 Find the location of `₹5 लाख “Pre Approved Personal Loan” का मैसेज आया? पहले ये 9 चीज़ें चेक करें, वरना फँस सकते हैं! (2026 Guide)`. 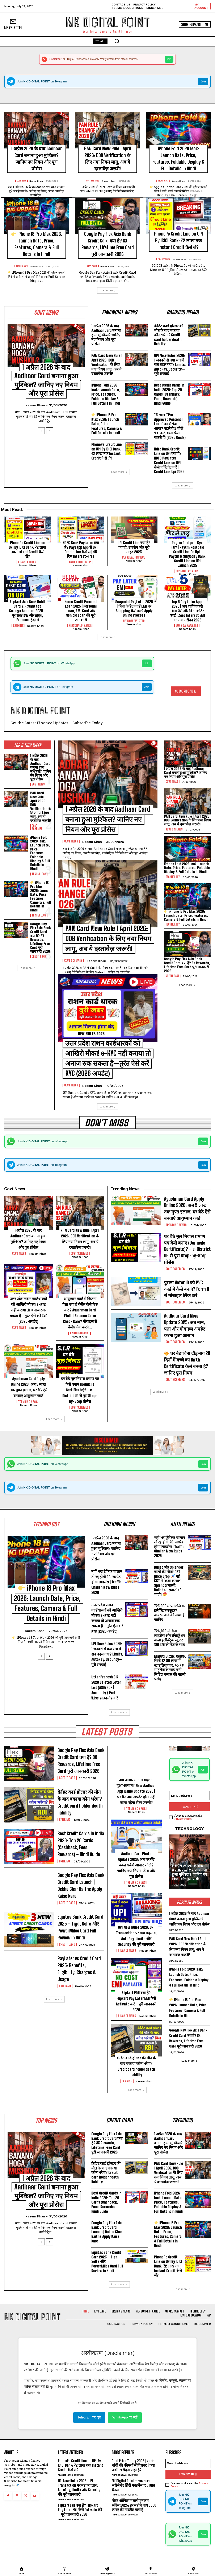

₹5 लाख “Pre Approved Personal Loan” का मैसेज आया? पहले ये 9 चीज़ें चेक करें, वरना फँस सकते हैं! (2026 Guide) is located at coordinates (170, 426).